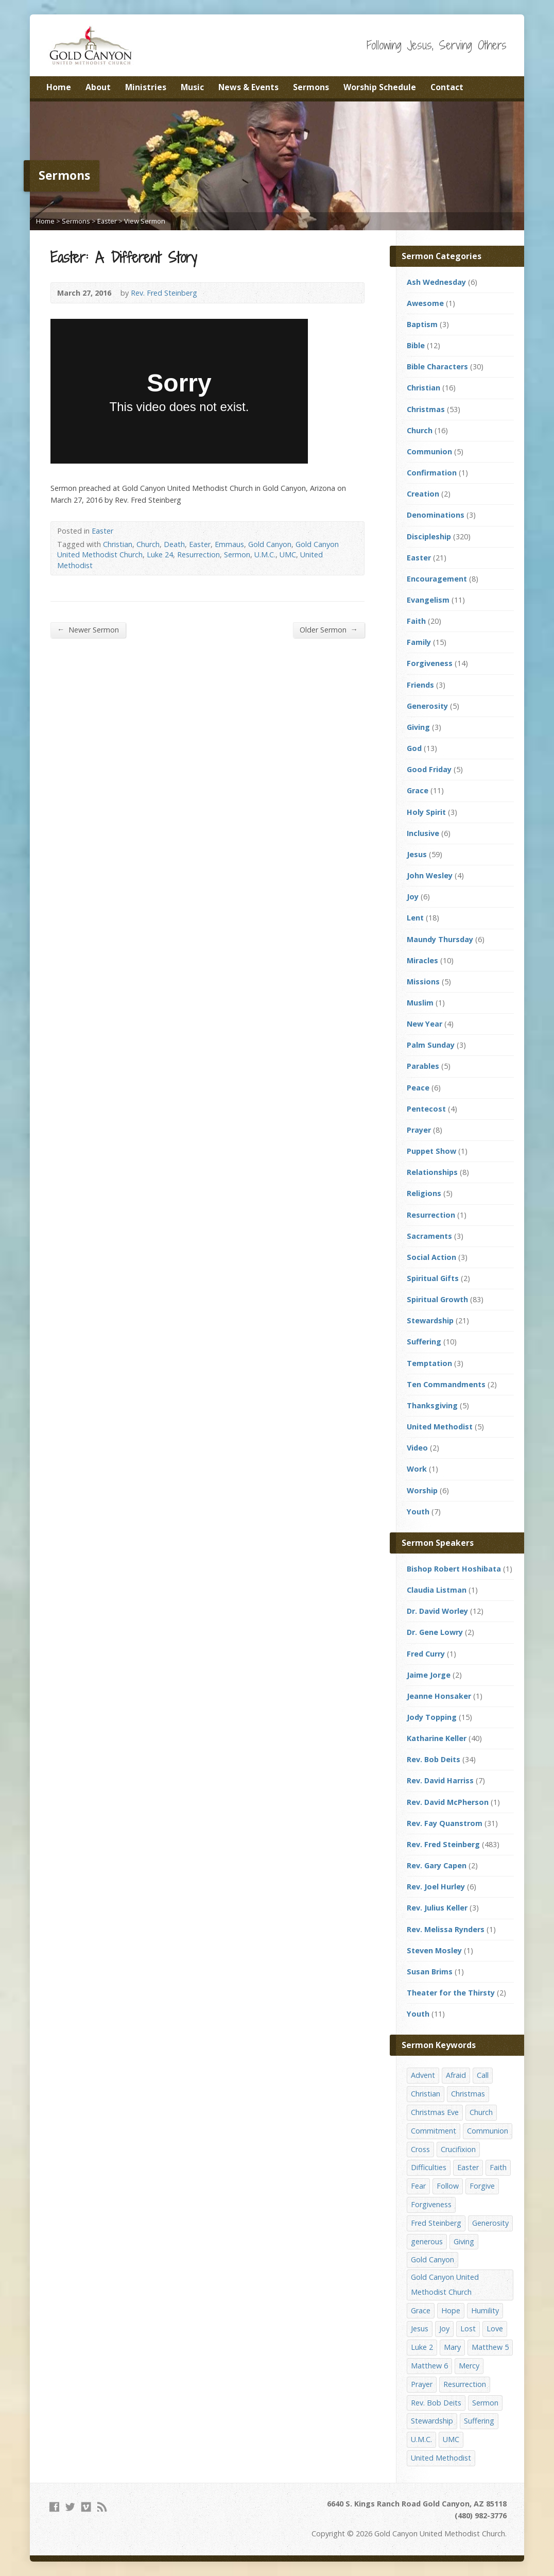 This screenshot has height=2576, width=554. I want to click on Music, so click(192, 87).